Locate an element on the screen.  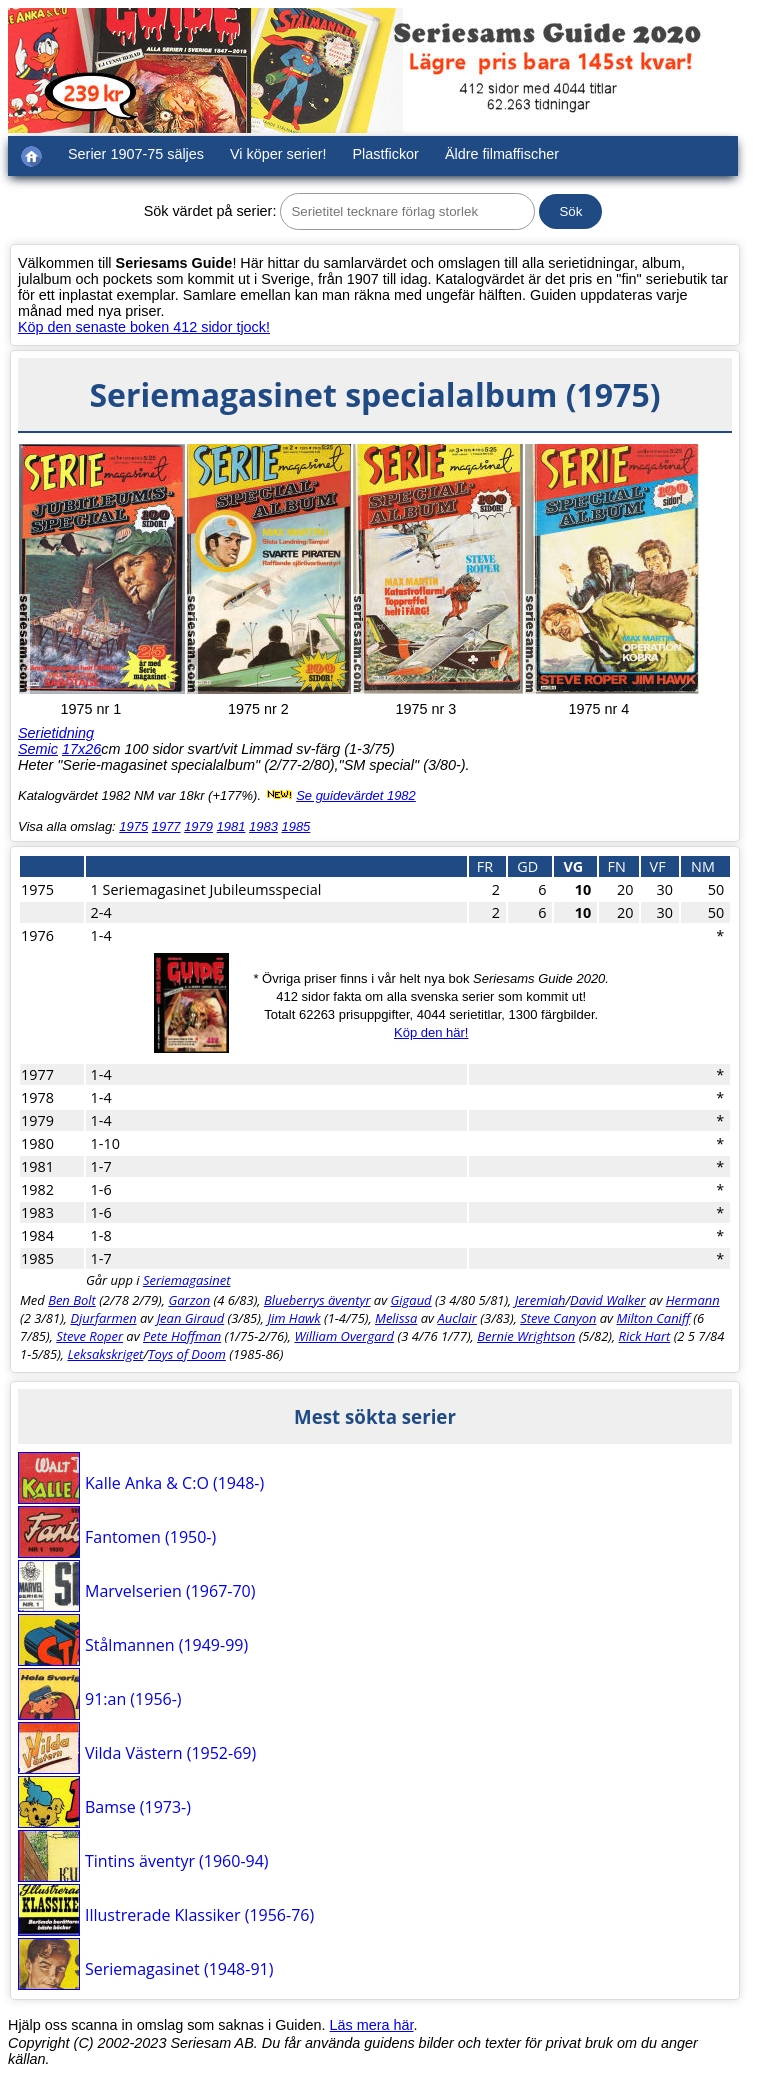
Rick Hart is located at coordinates (645, 1336).